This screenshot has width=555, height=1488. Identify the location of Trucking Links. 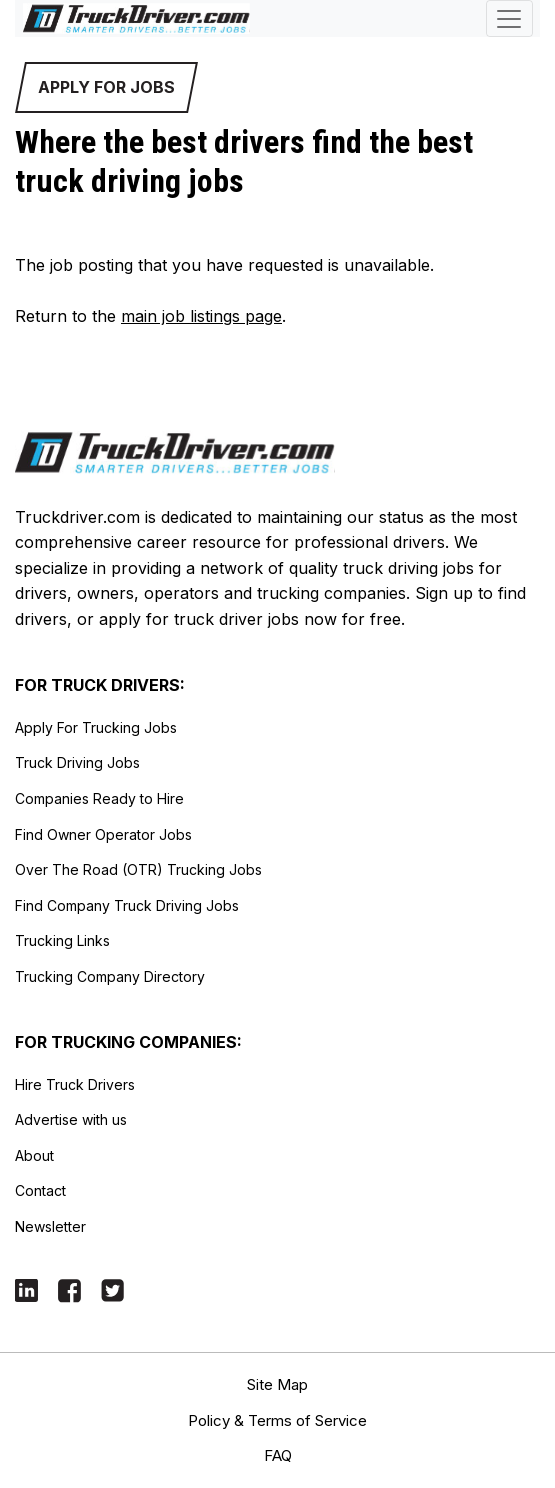
(62, 940).